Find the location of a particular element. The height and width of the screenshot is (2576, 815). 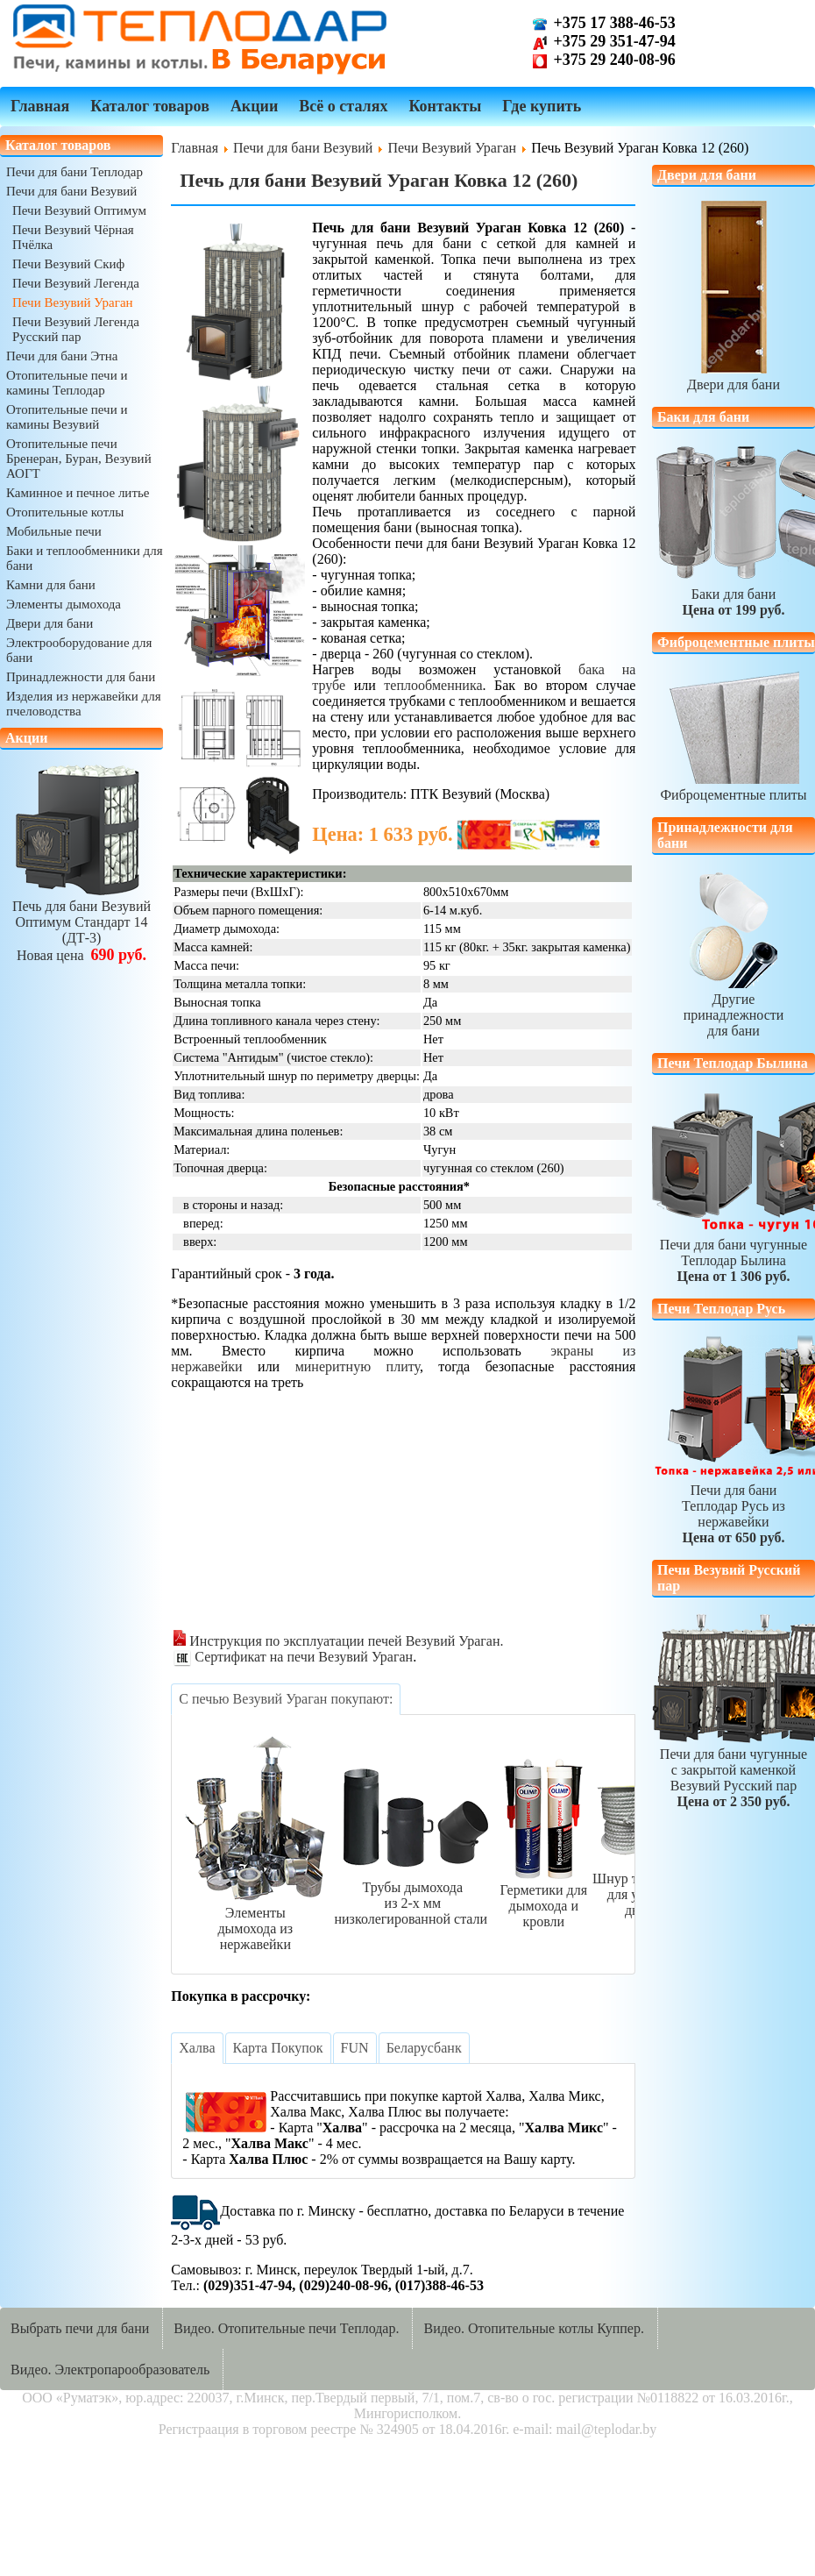

Камни для бани is located at coordinates (51, 585).